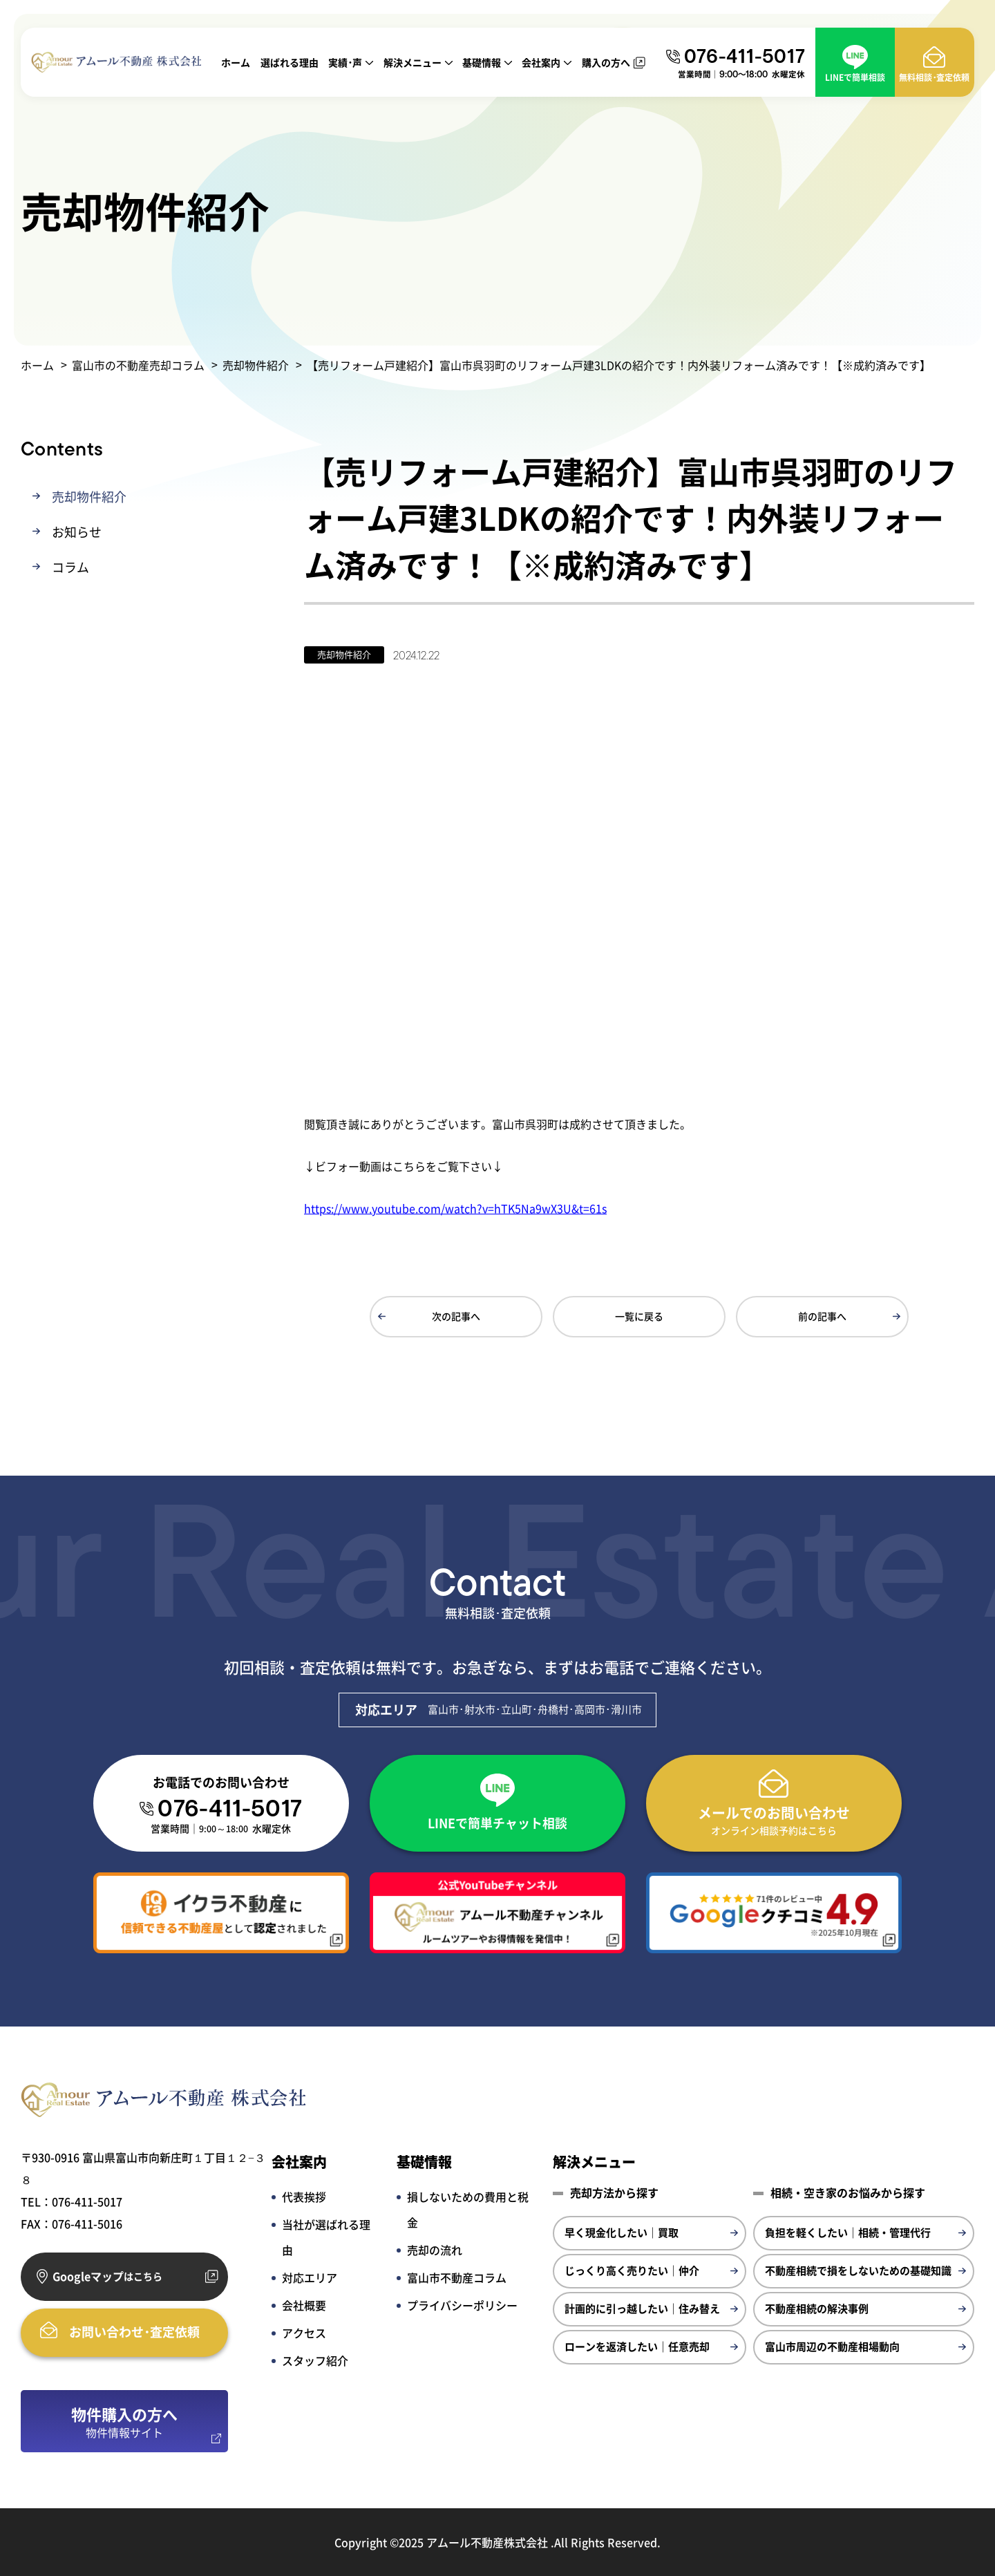 The width and height of the screenshot is (995, 2576). Describe the element at coordinates (326, 2236) in the screenshot. I see `当社が選ばれる理由` at that location.